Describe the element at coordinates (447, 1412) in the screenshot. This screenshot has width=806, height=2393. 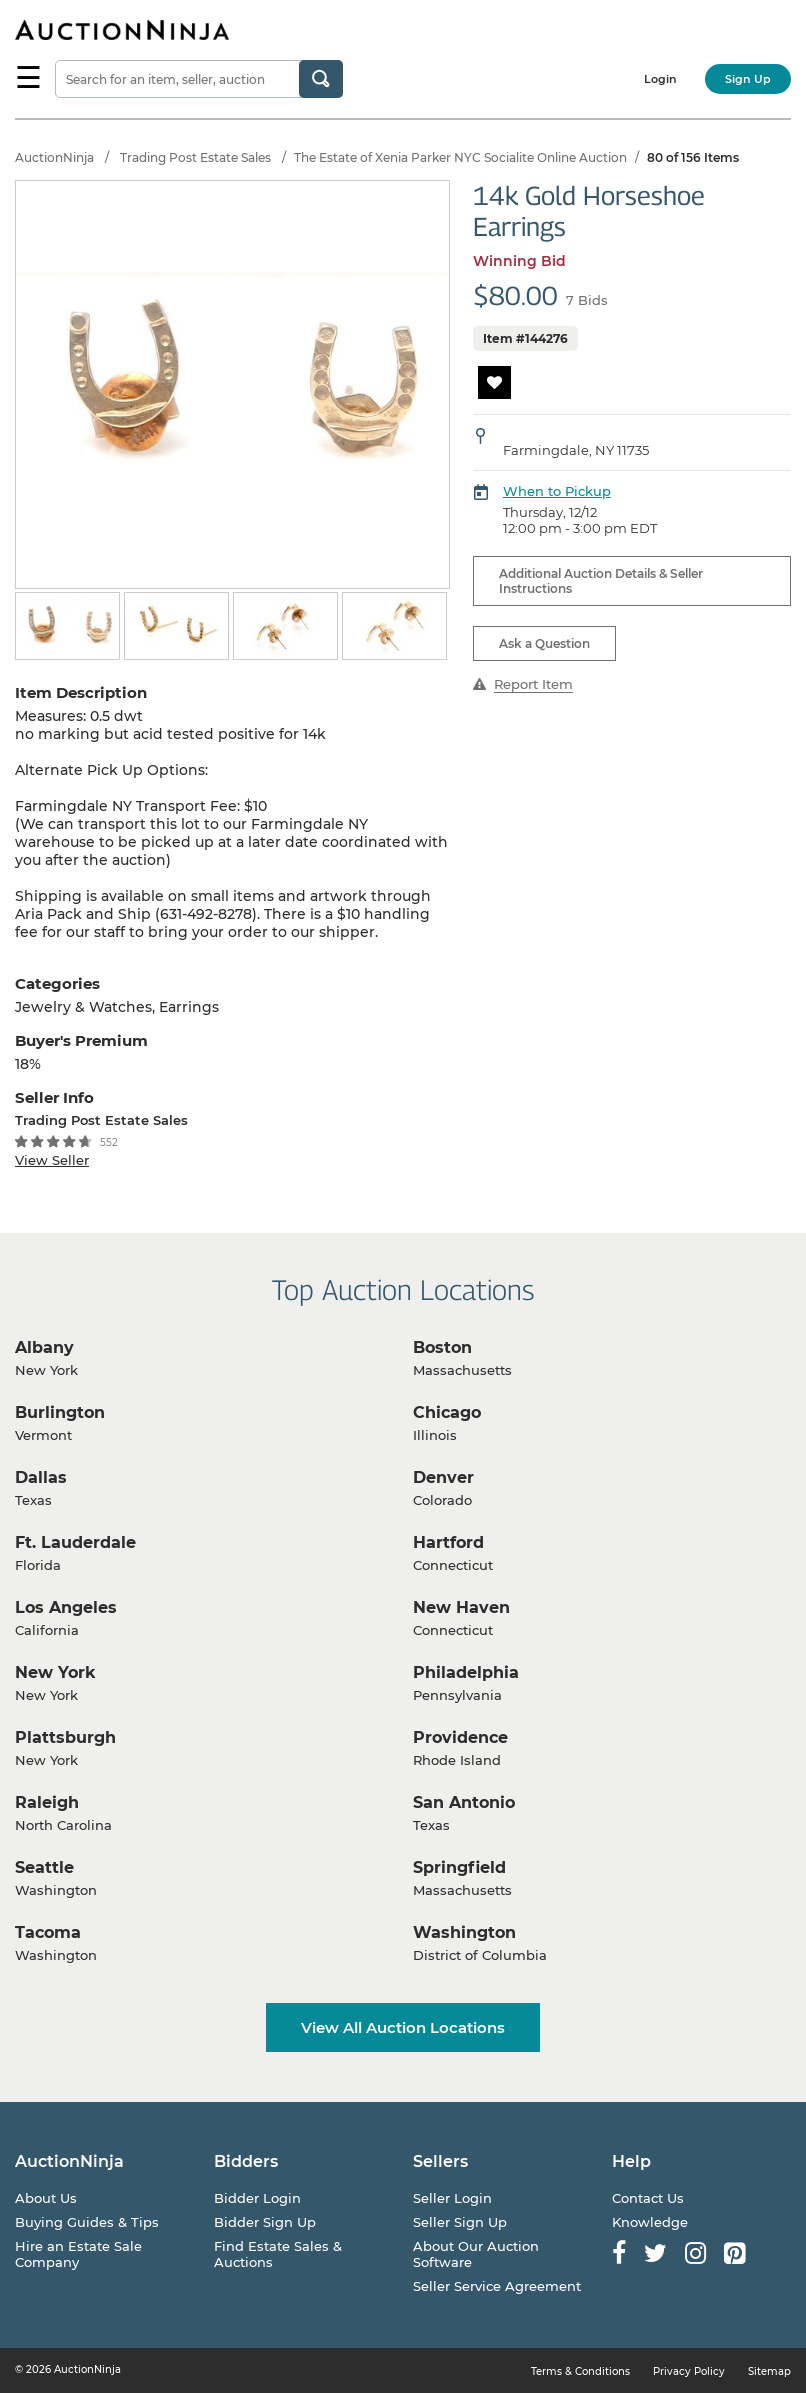
I see `Chicago` at that location.